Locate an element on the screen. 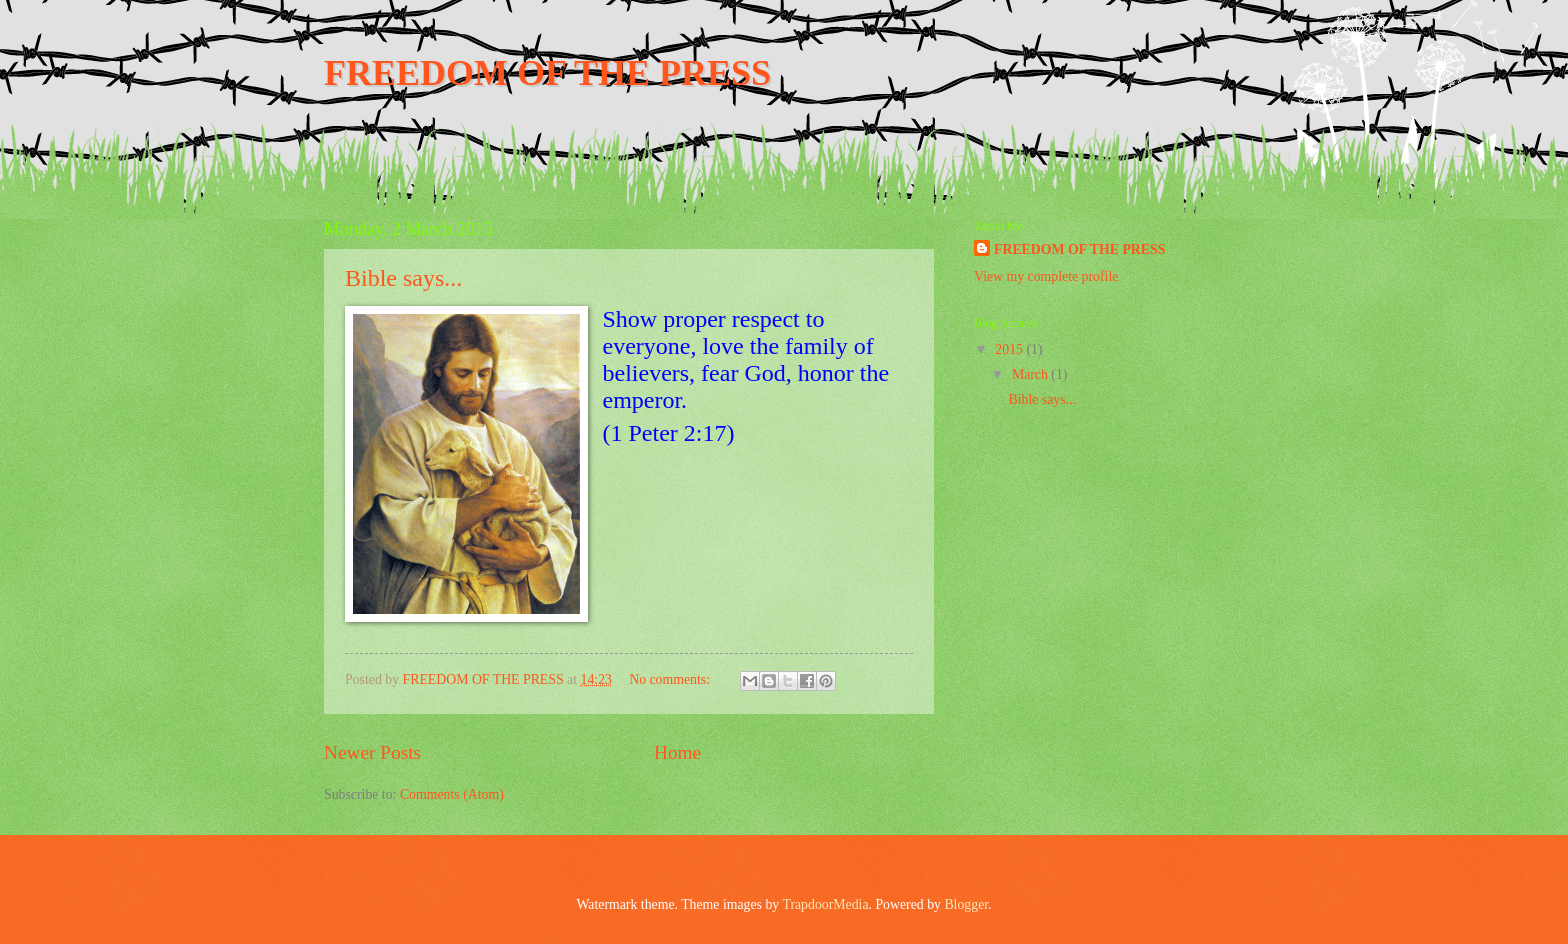 The image size is (1568, 944). TrapdoorMedia is located at coordinates (825, 904).